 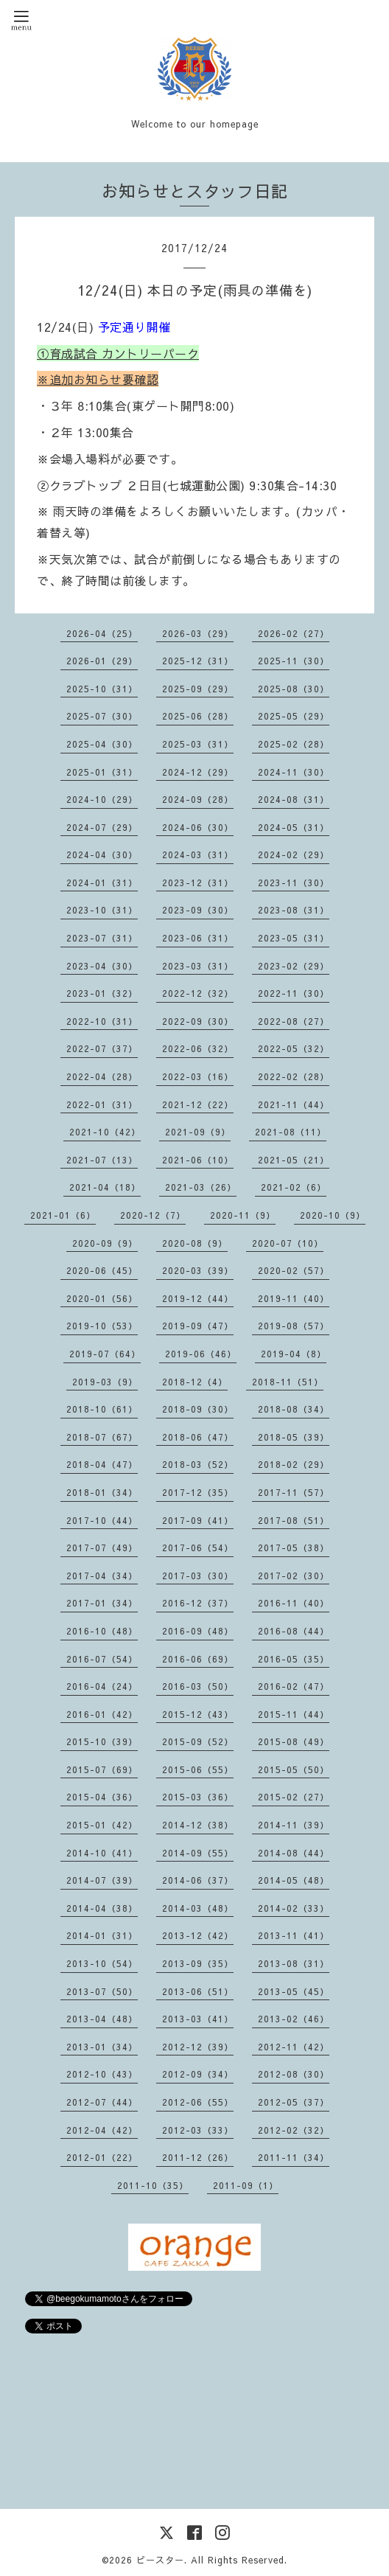 I want to click on 2025-06（28）, so click(x=198, y=716).